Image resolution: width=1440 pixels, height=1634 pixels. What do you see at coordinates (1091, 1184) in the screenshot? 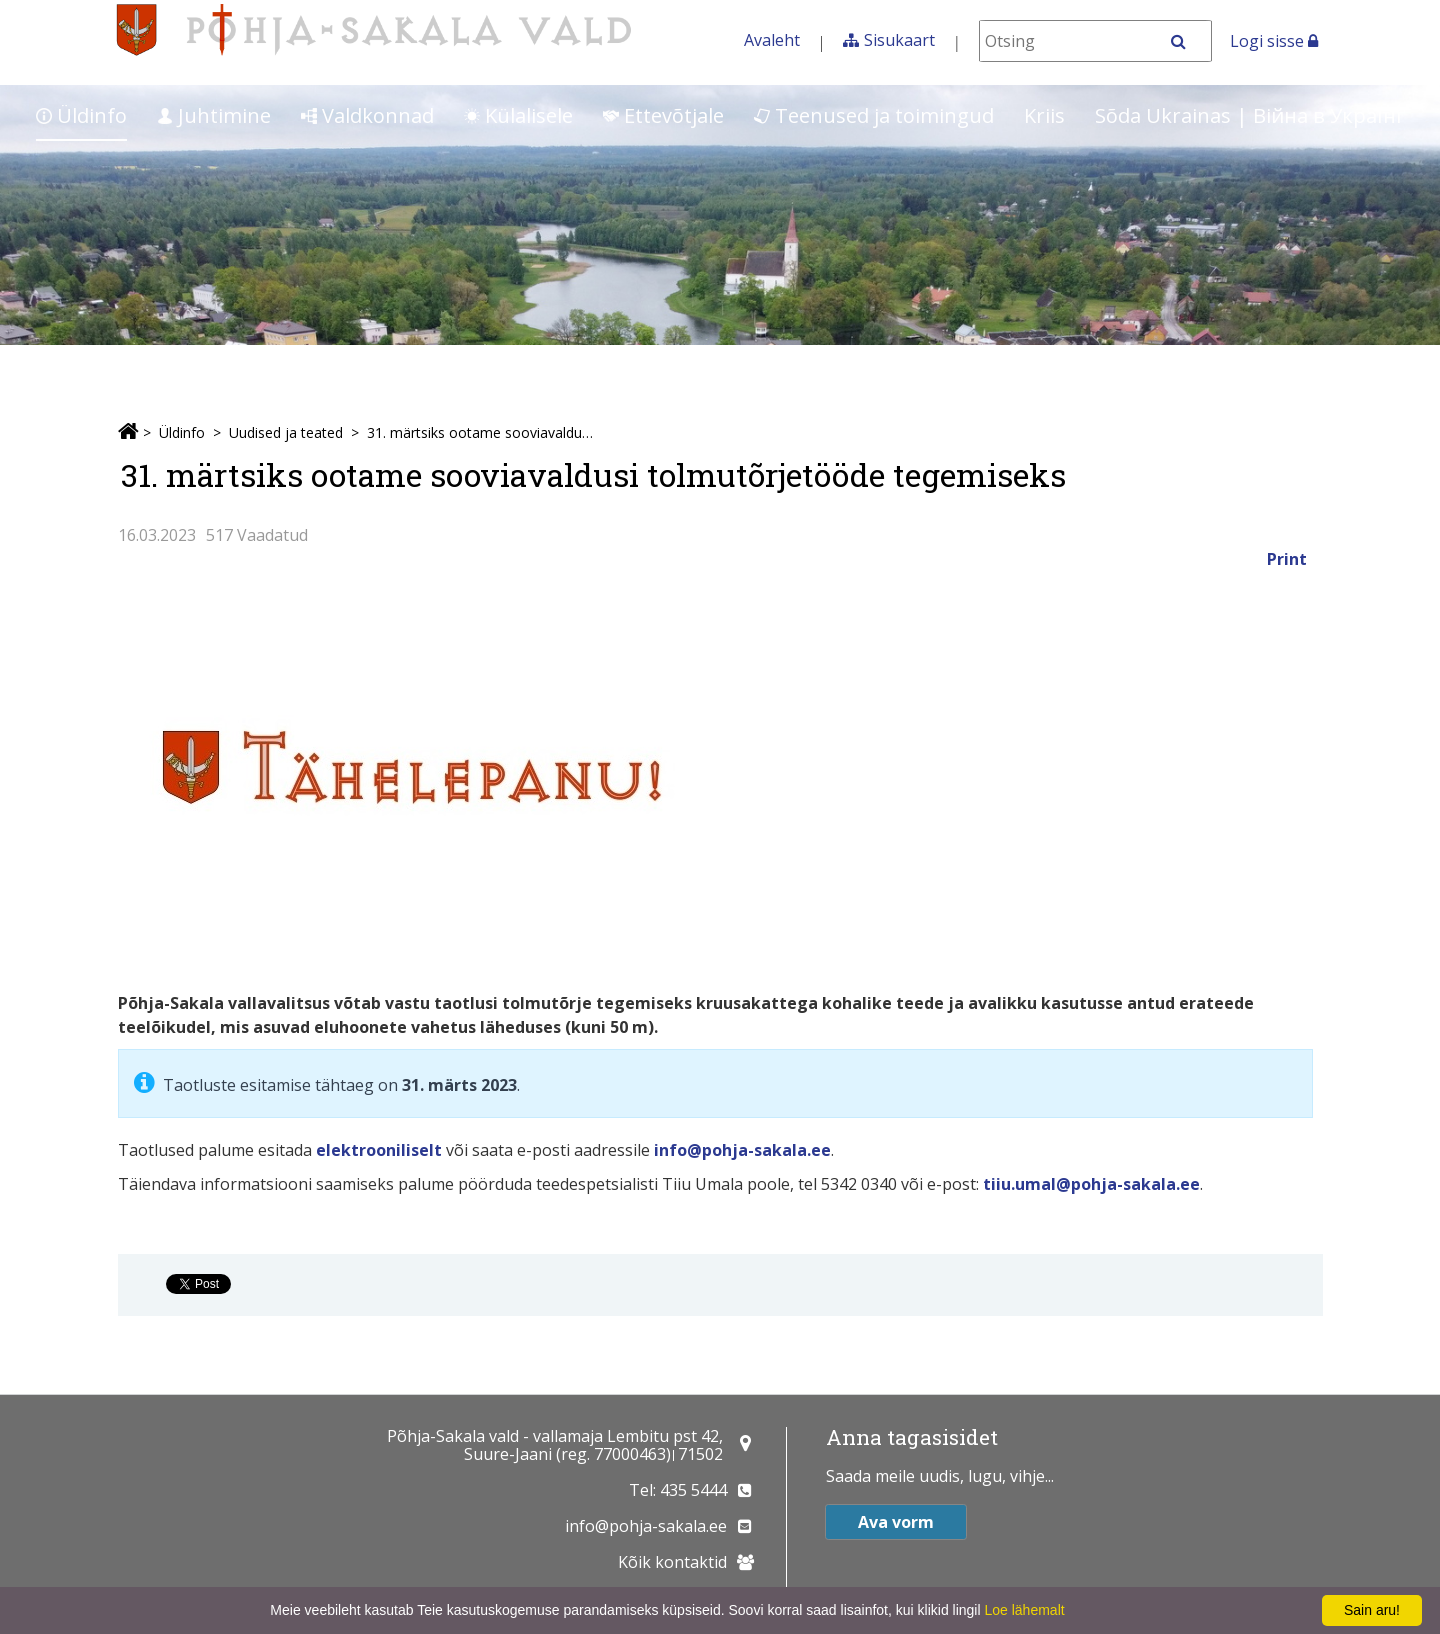
I see `tiiu.umal@pohja-sakala.ee` at bounding box center [1091, 1184].